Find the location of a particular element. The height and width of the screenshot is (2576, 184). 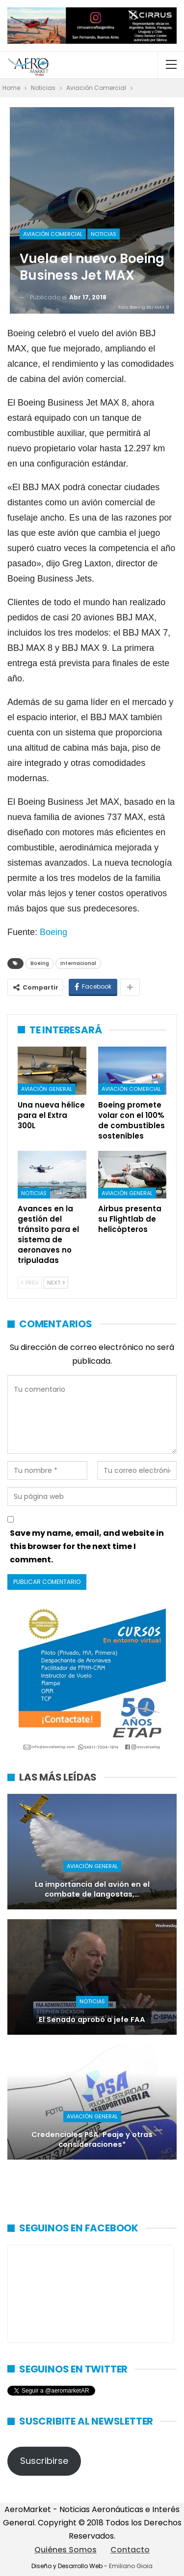

Contacto is located at coordinates (130, 2549).